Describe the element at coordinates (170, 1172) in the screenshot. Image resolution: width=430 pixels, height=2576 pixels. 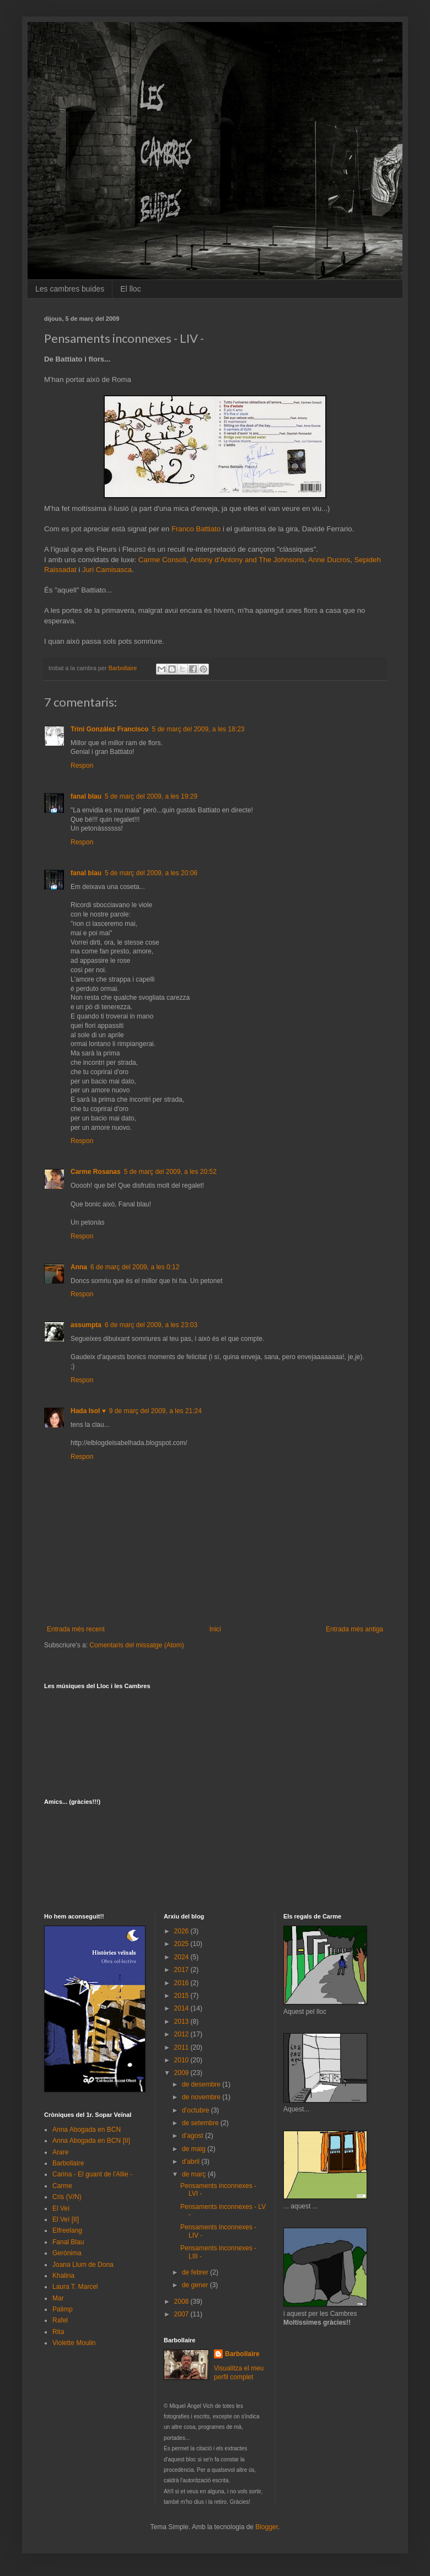
I see `5 de març del 2009, a les 20:52` at that location.